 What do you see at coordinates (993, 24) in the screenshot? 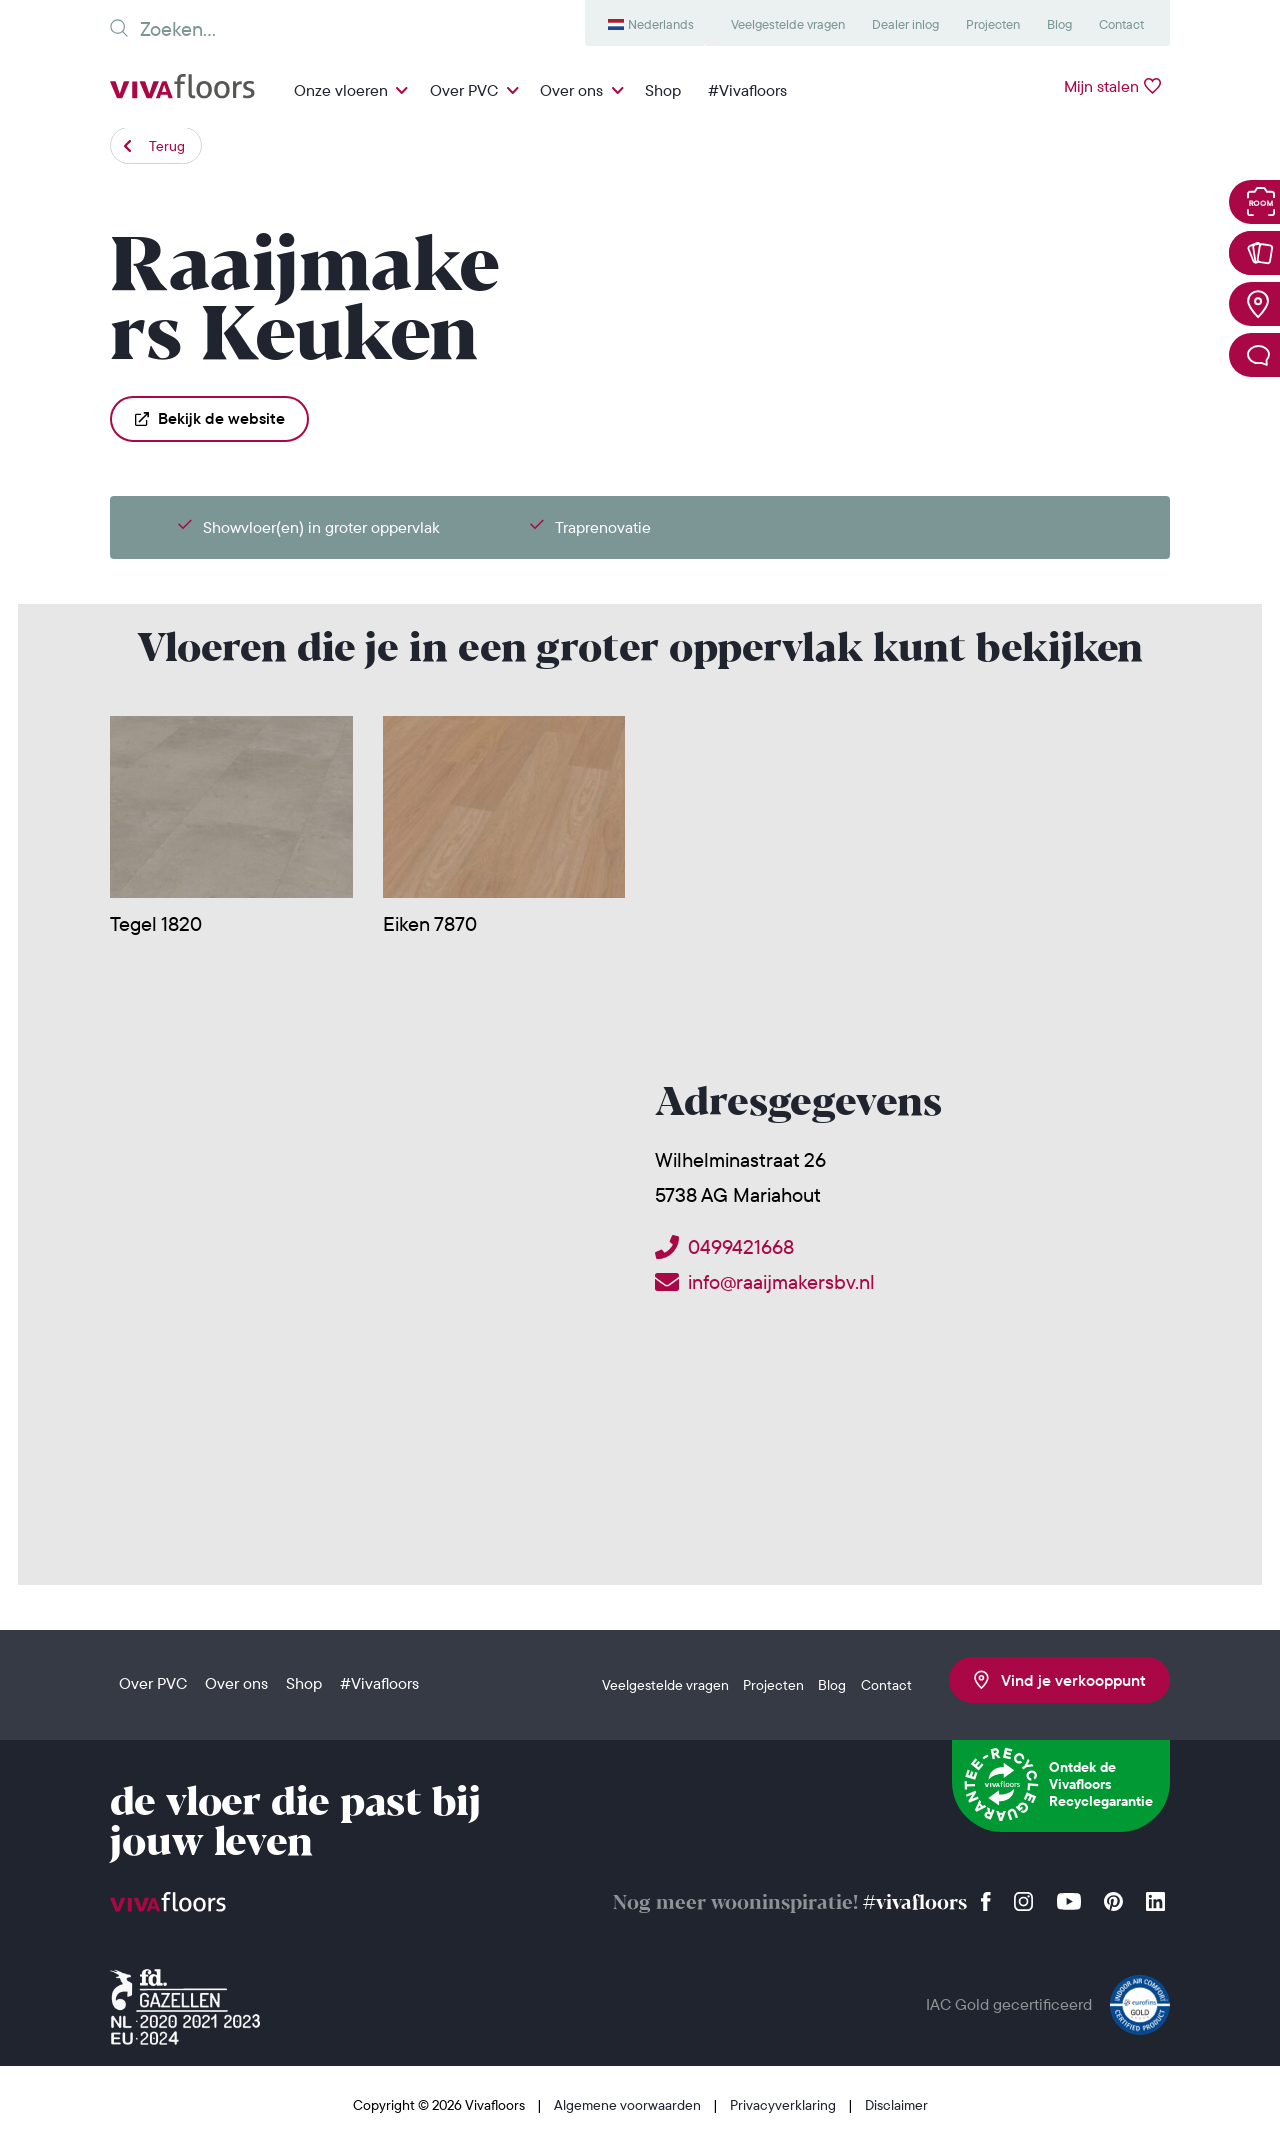
I see `Projecten` at bounding box center [993, 24].